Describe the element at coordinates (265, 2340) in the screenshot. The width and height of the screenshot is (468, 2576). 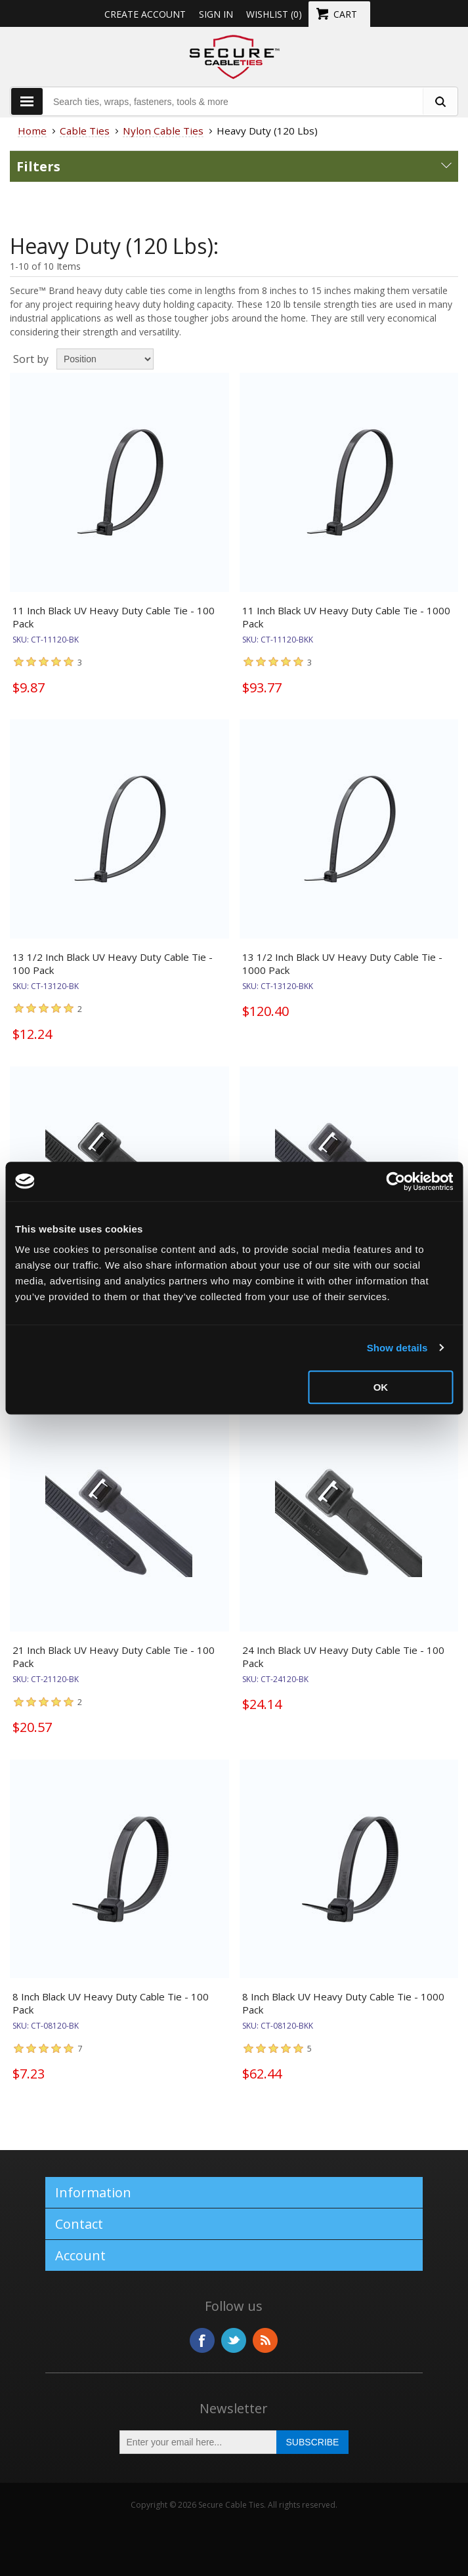
I see `RSS` at that location.